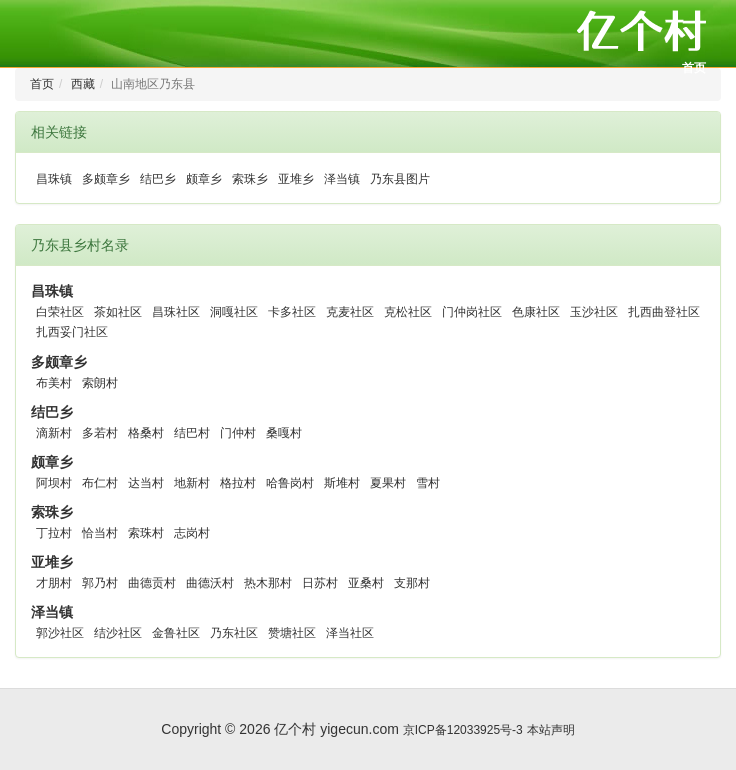 This screenshot has width=736, height=770. I want to click on 结巴乡, so click(158, 179).